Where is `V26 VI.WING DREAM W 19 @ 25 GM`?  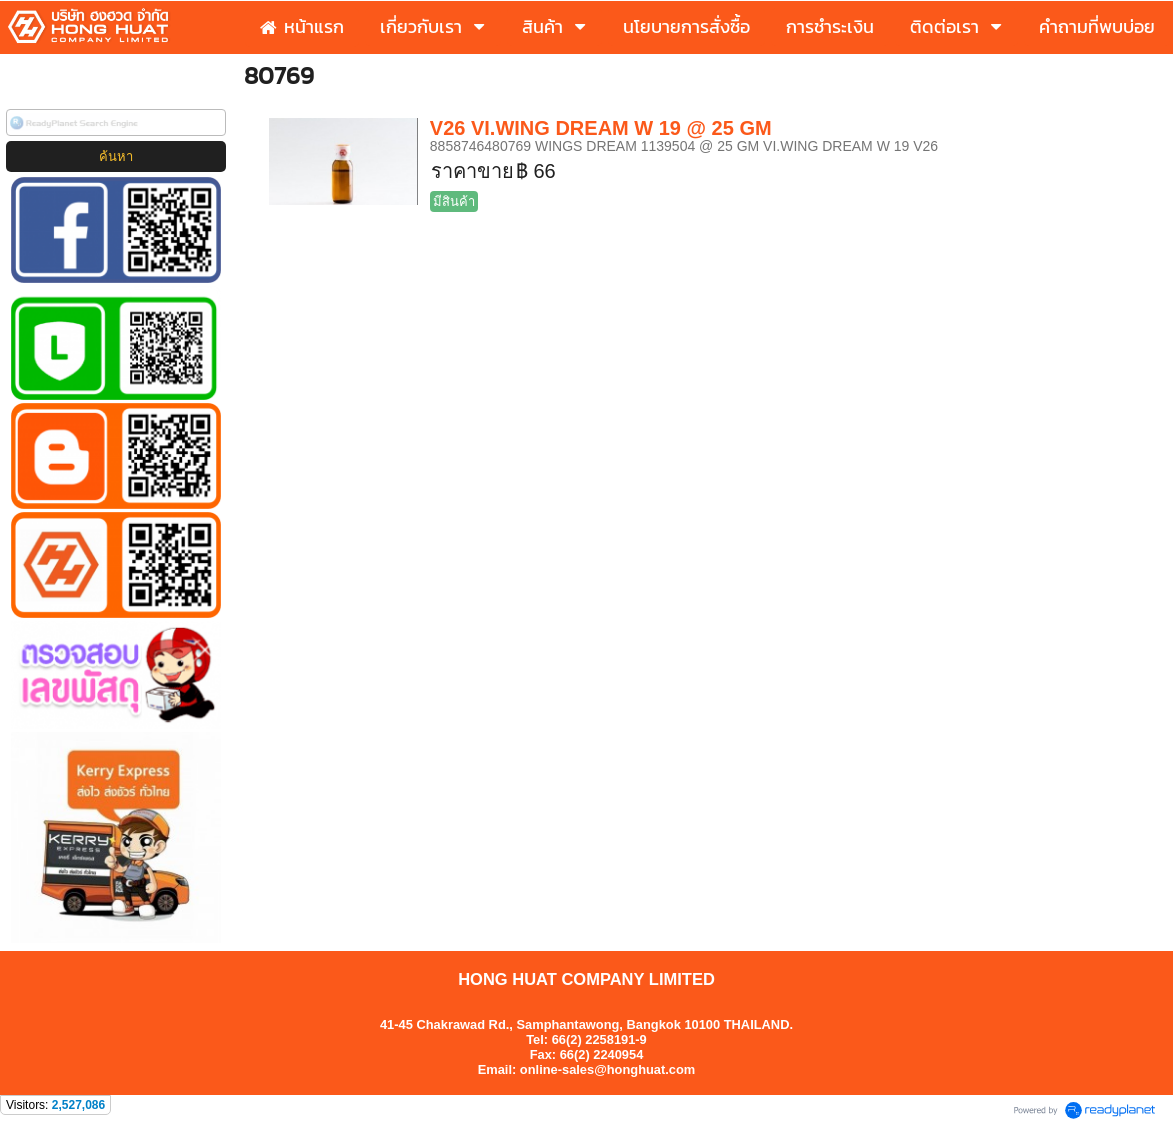
V26 VI.WING DREAM W 19 @ 25 GM is located at coordinates (601, 128).